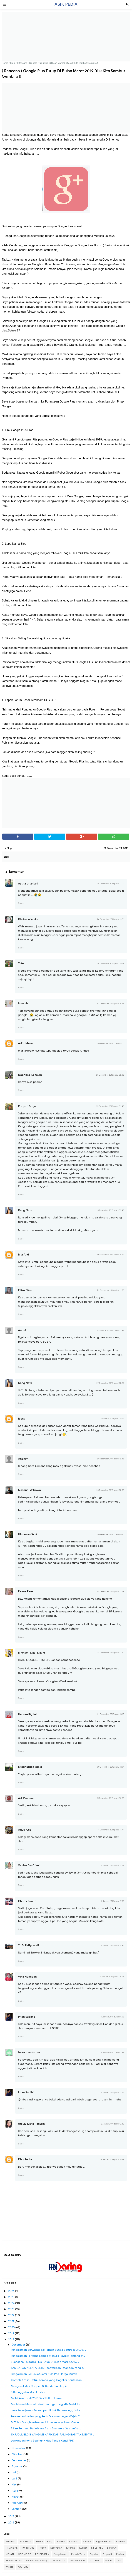 This screenshot has width=132, height=2576. Describe the element at coordinates (25, 1830) in the screenshot. I see `Agus rusdi` at that location.